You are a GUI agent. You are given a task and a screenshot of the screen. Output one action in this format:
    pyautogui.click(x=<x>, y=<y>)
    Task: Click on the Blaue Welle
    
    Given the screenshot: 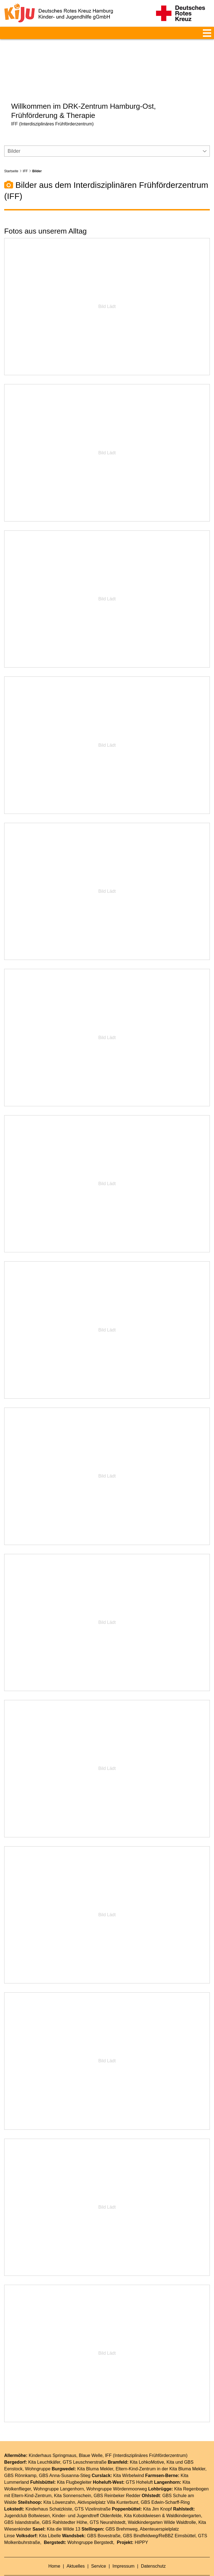 What is the action you would take?
    pyautogui.click(x=91, y=2439)
    